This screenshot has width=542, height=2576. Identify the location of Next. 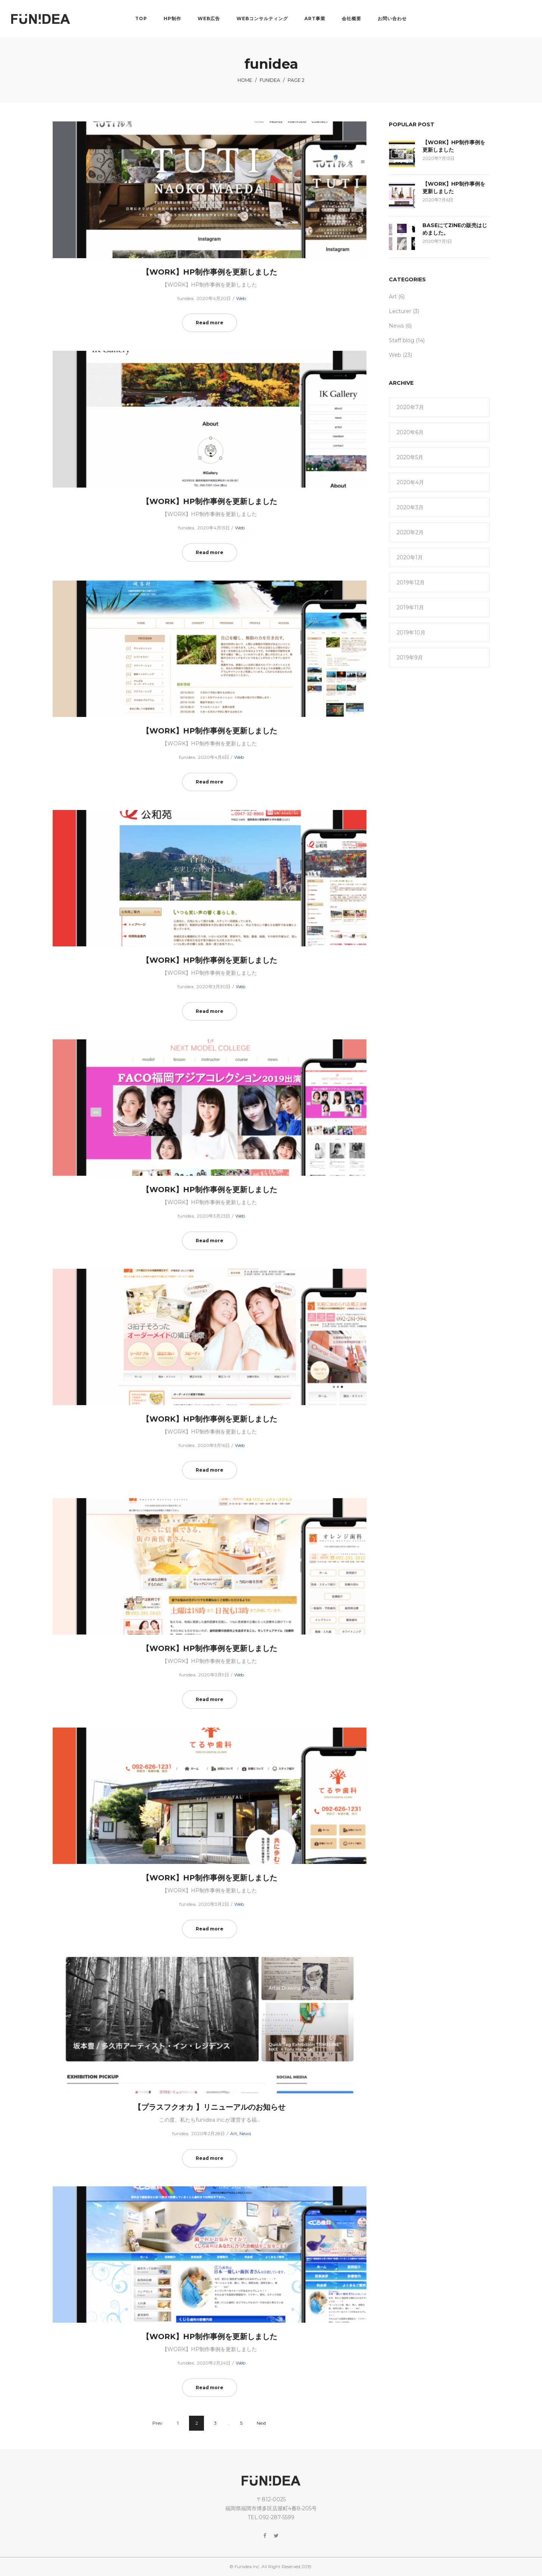
(261, 2423).